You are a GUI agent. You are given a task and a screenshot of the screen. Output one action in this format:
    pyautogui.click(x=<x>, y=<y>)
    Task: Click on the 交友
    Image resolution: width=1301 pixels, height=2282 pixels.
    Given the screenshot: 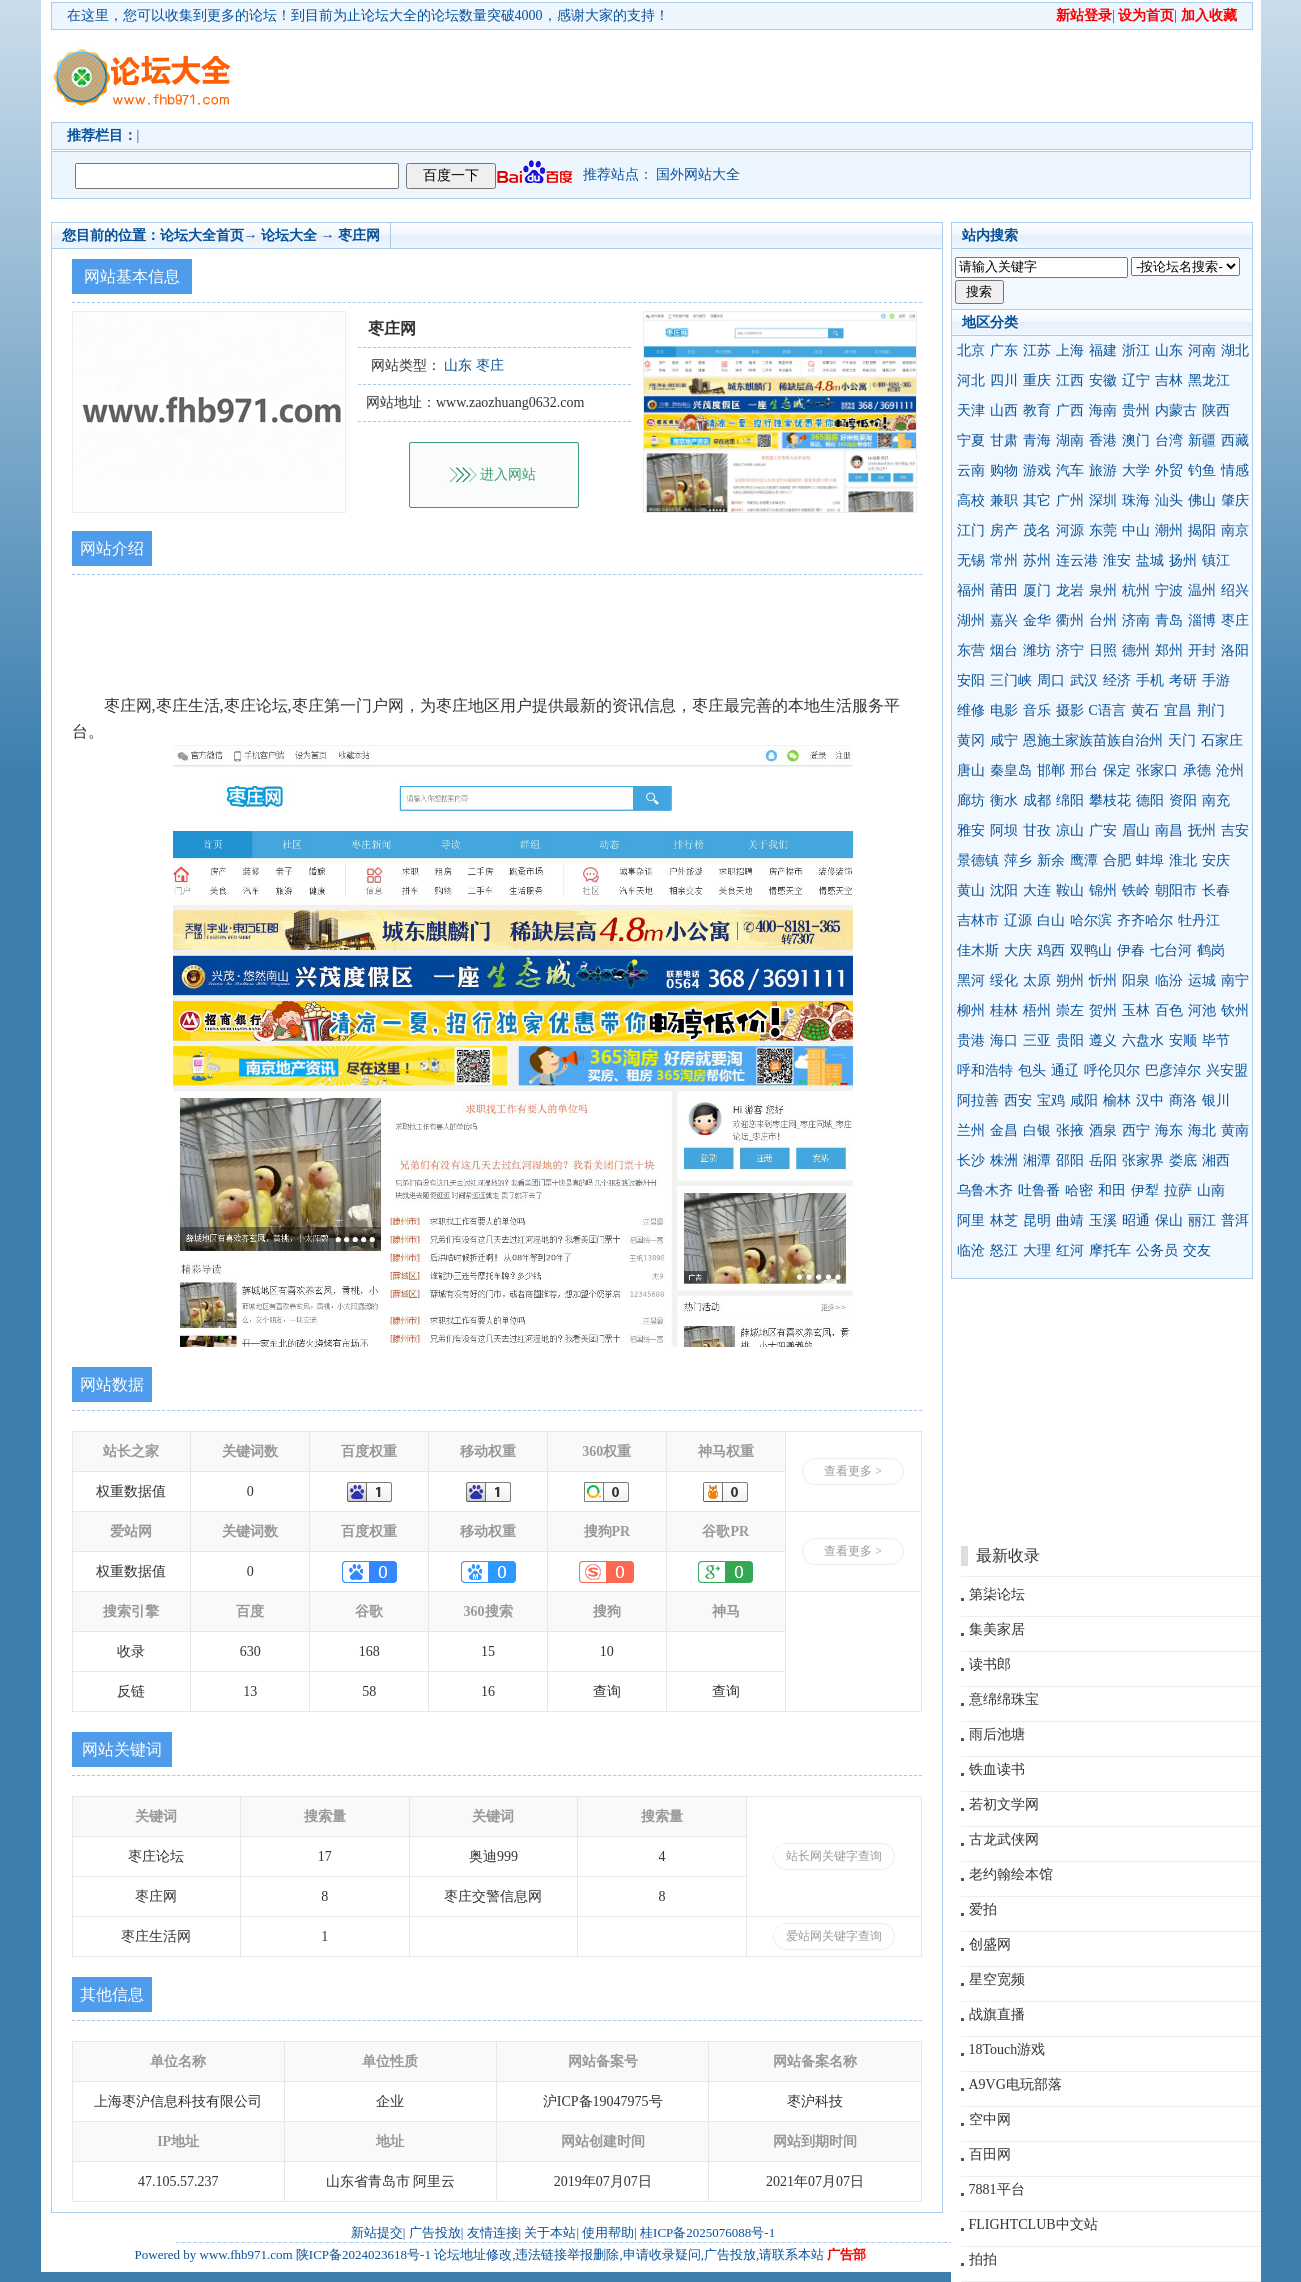 What is the action you would take?
    pyautogui.click(x=1197, y=1250)
    